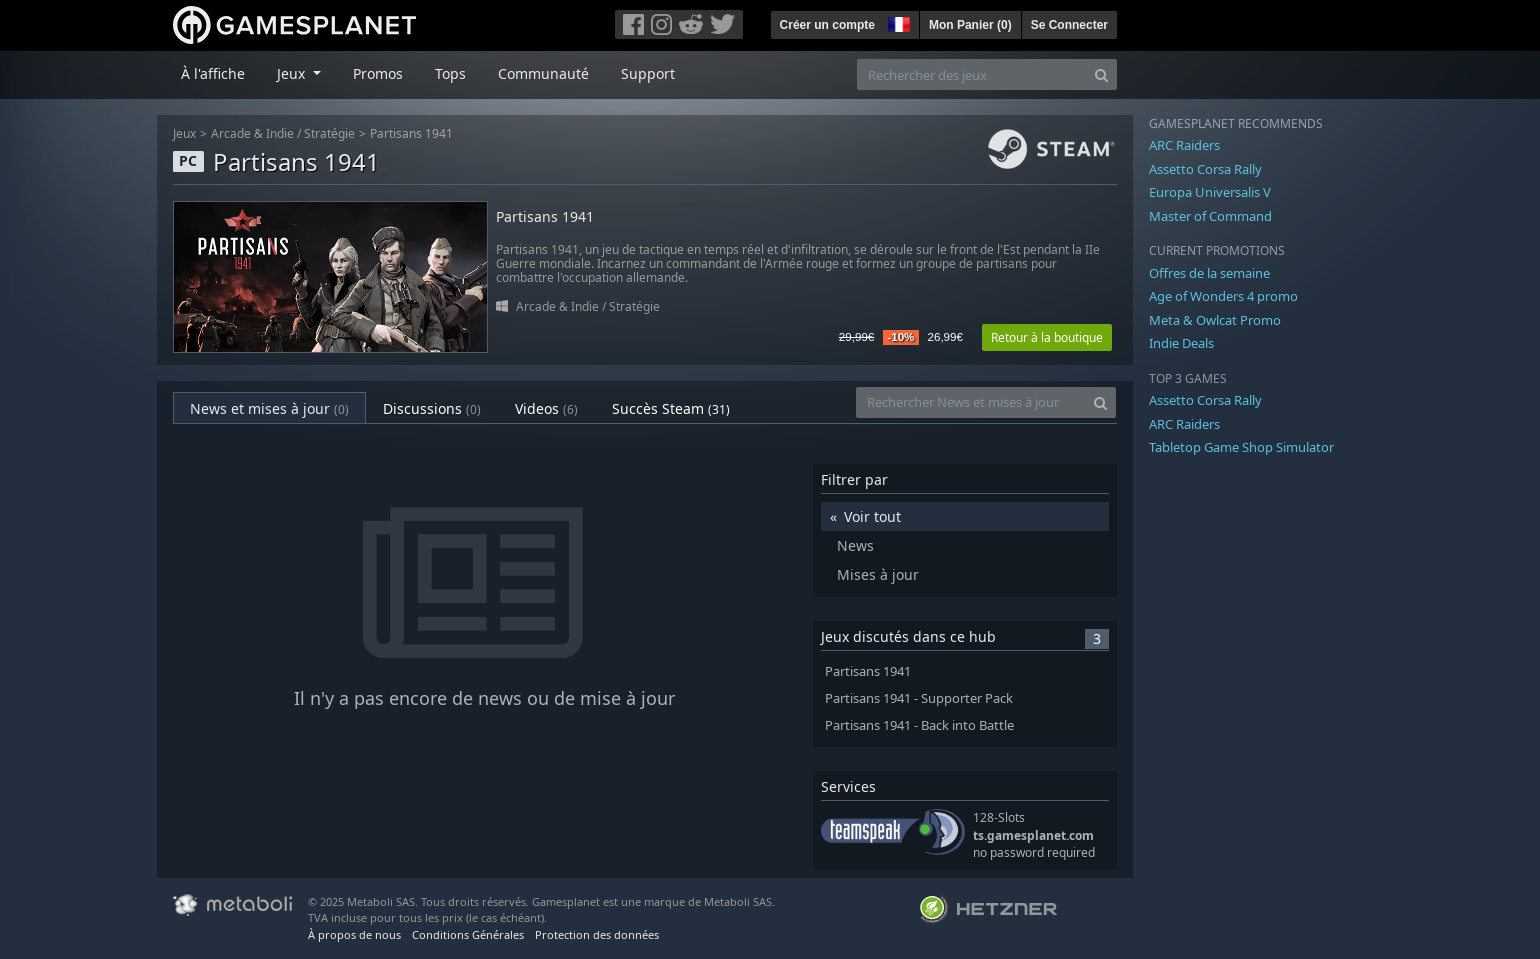 The width and height of the screenshot is (1540, 959). What do you see at coordinates (213, 73) in the screenshot?
I see `À l'affiche` at bounding box center [213, 73].